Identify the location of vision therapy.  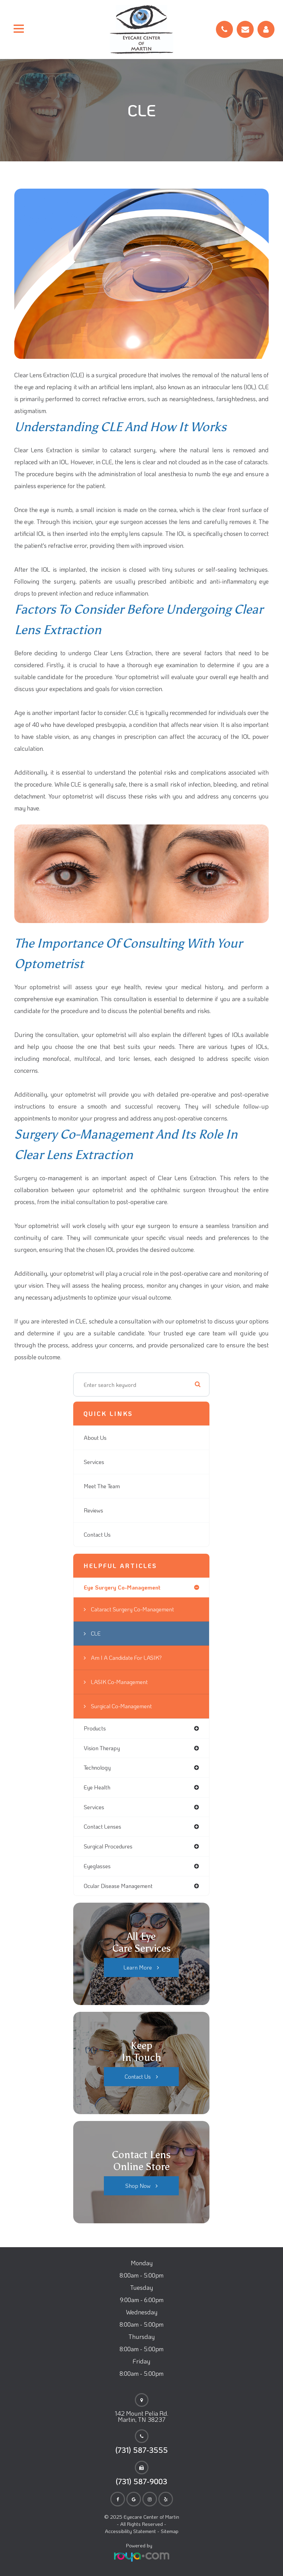
(102, 1748).